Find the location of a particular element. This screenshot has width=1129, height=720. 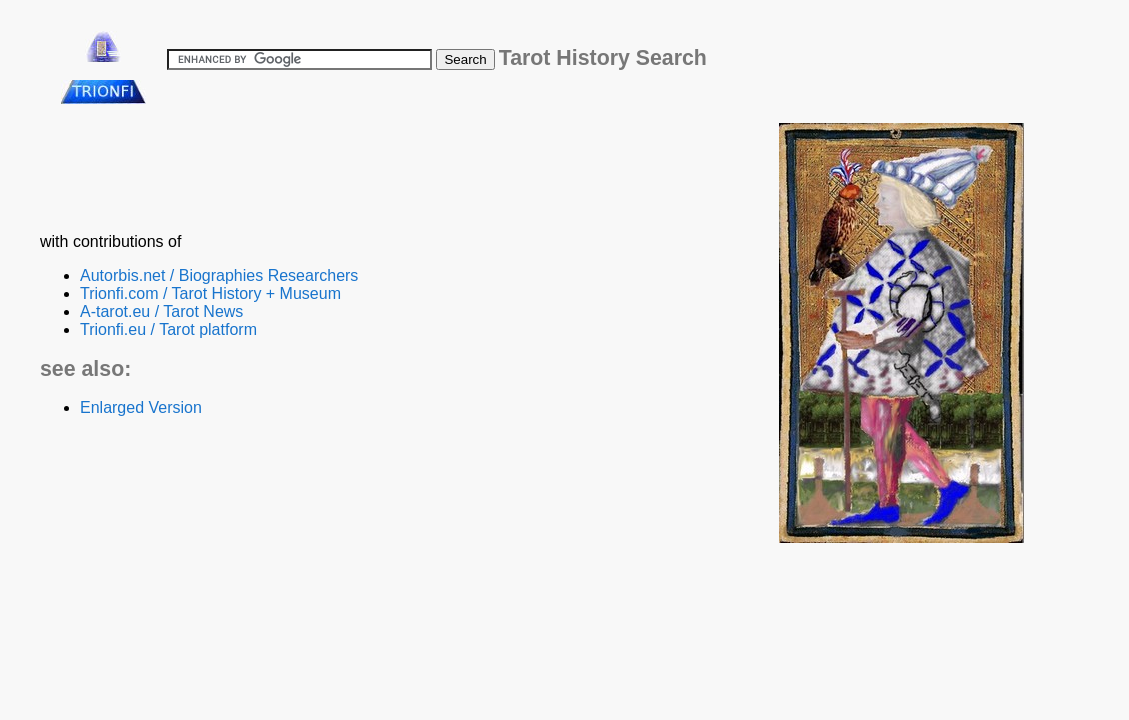

Trionfi.eu / Tarot platform is located at coordinates (168, 329).